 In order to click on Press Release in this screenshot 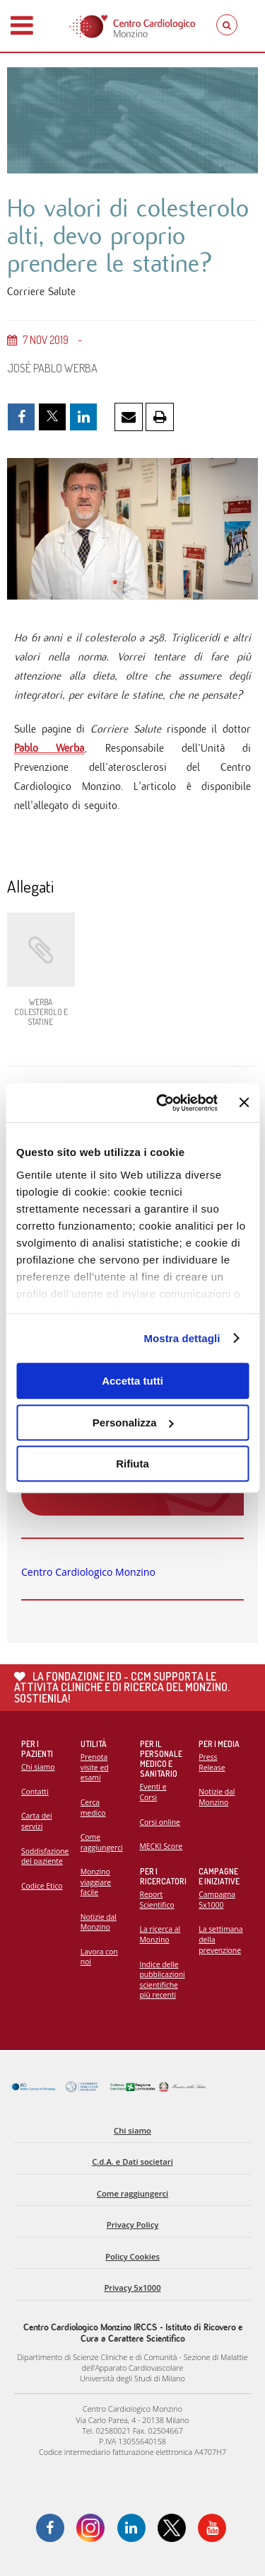, I will do `click(212, 1762)`.